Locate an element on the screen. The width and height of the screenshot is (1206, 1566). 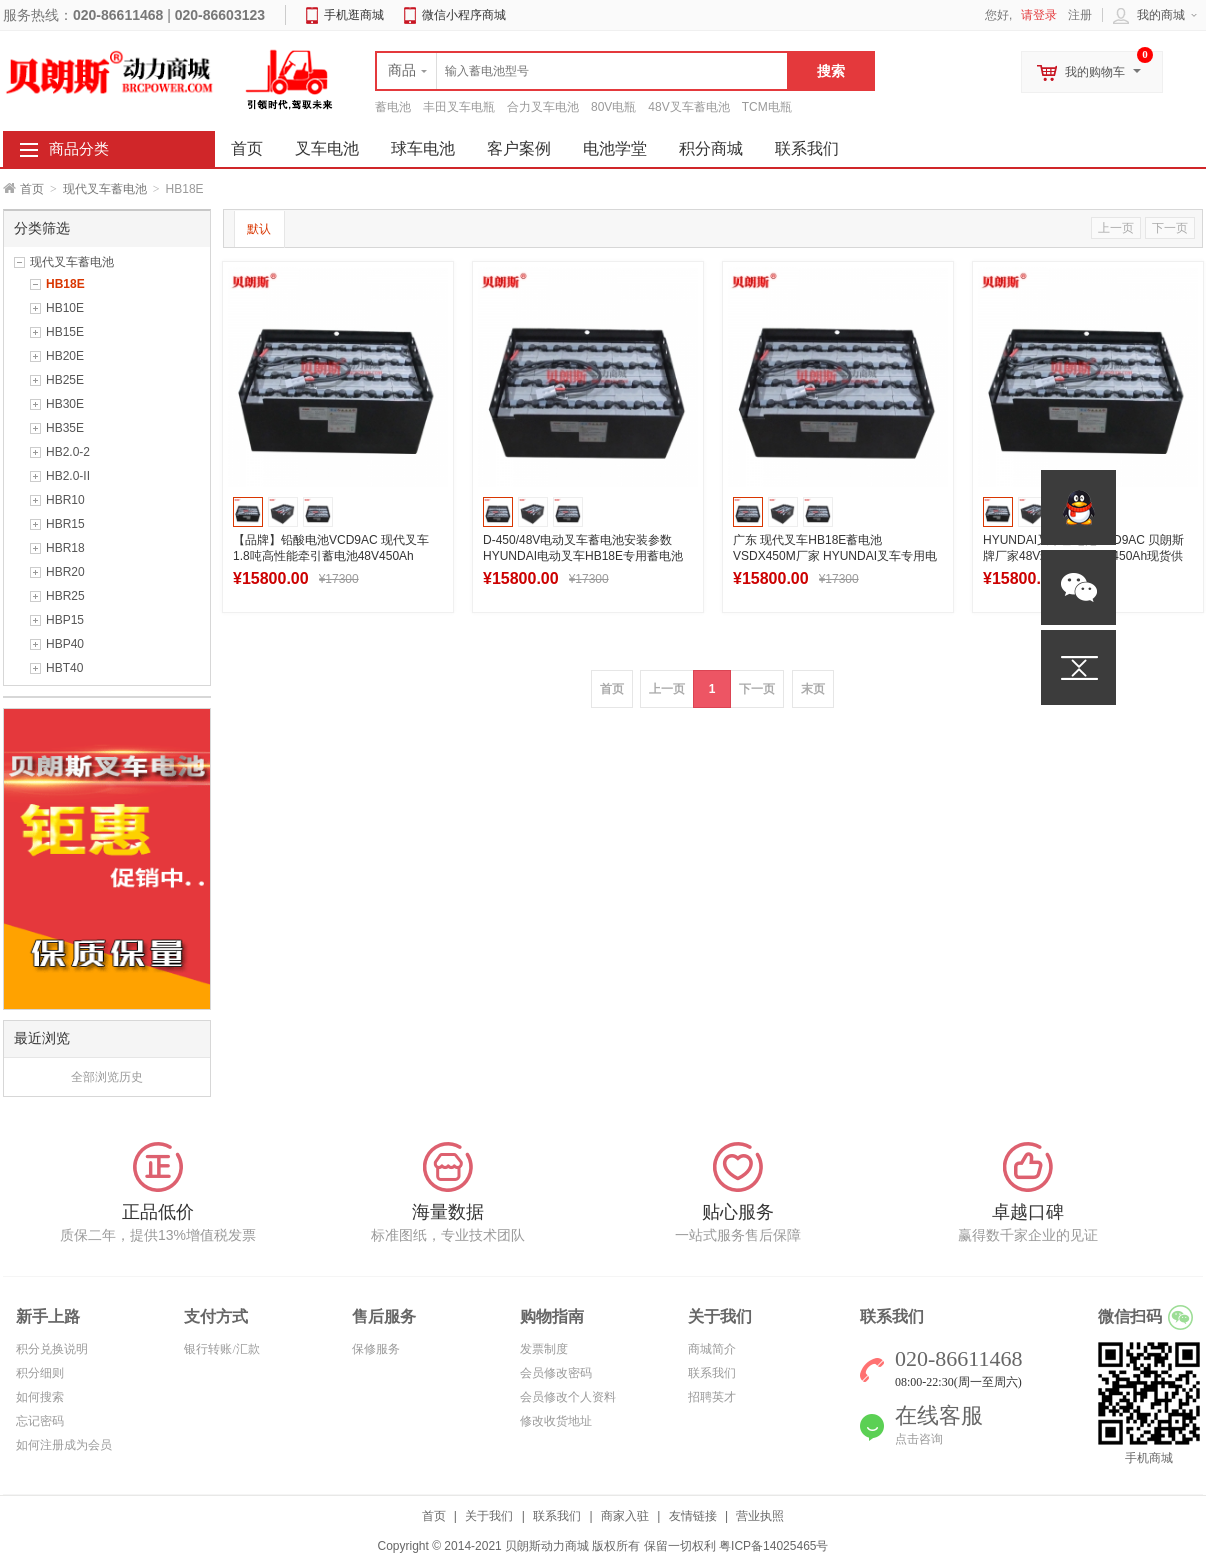
积分细则 is located at coordinates (40, 1373).